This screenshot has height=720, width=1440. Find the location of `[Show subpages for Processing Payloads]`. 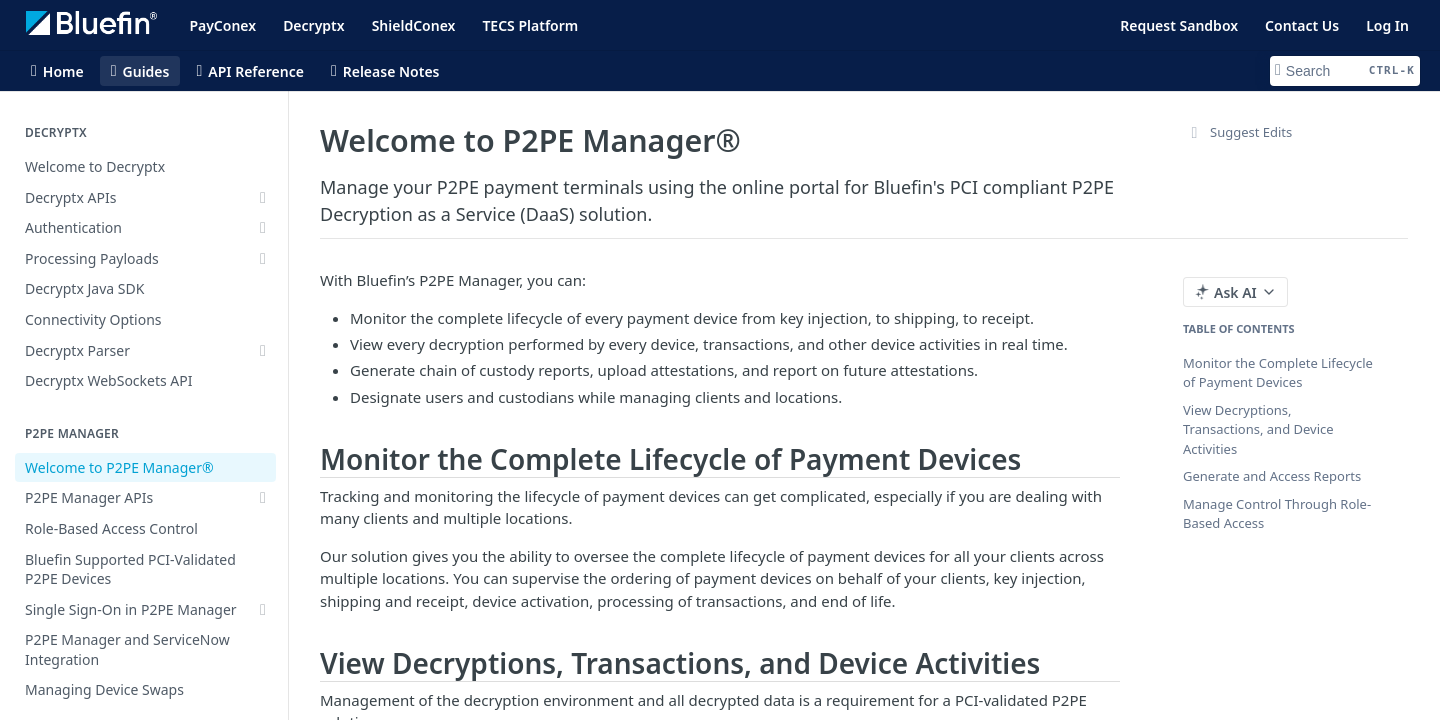

[Show subpages for Processing Payloads] is located at coordinates (263, 259).